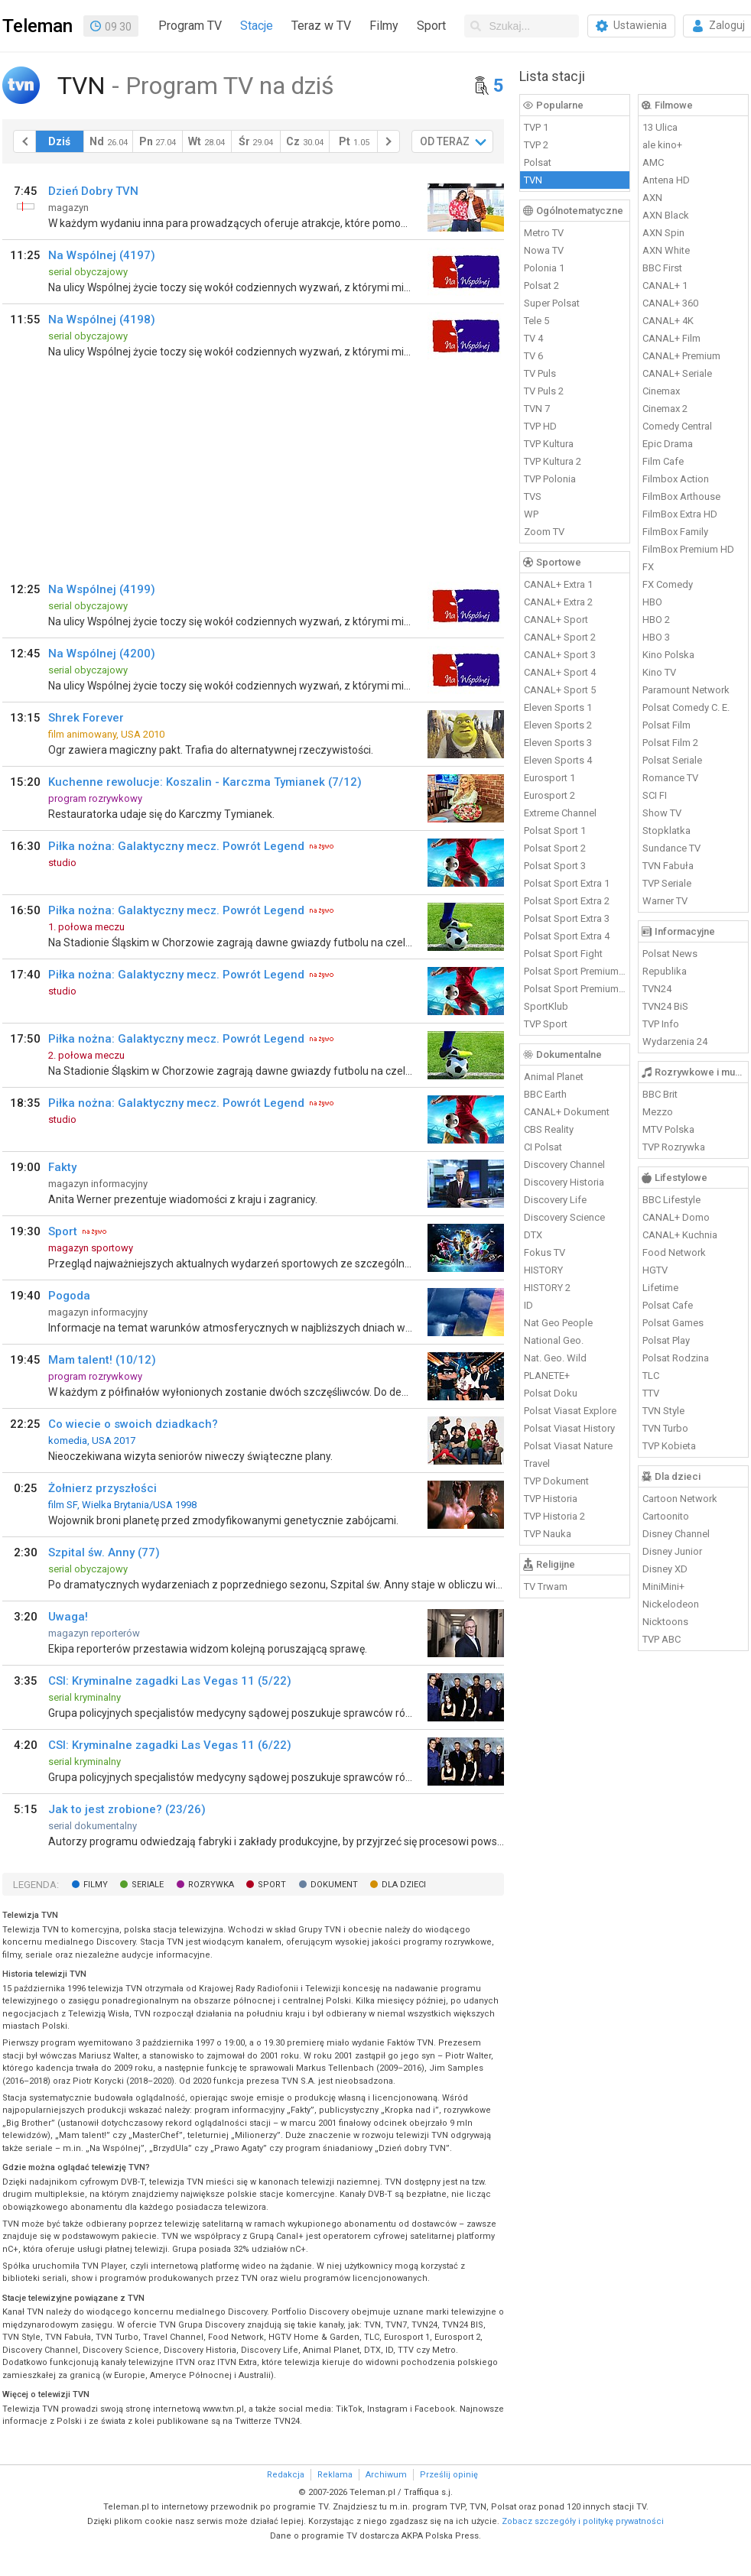 Image resolution: width=751 pixels, height=2576 pixels. What do you see at coordinates (540, 373) in the screenshot?
I see `TV Puls` at bounding box center [540, 373].